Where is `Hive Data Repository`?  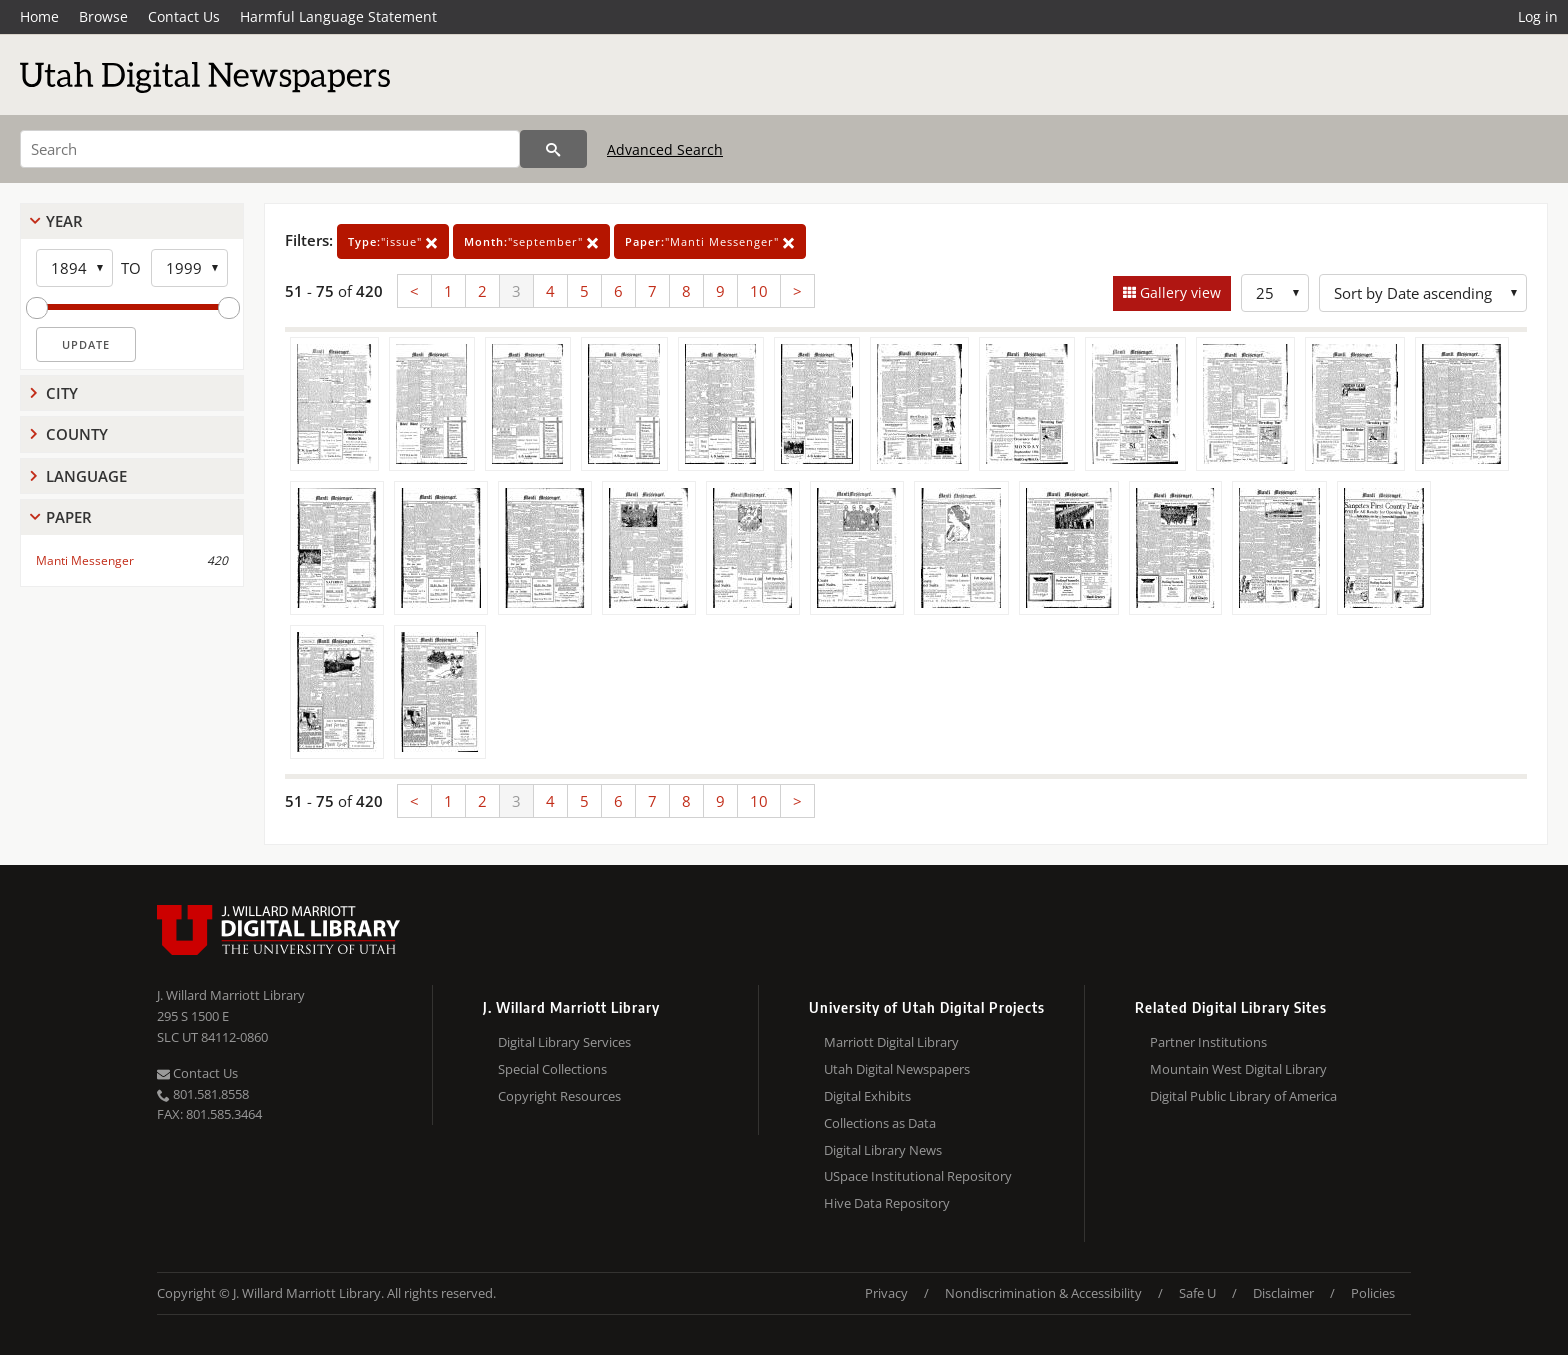
Hive Data Repository is located at coordinates (887, 1203).